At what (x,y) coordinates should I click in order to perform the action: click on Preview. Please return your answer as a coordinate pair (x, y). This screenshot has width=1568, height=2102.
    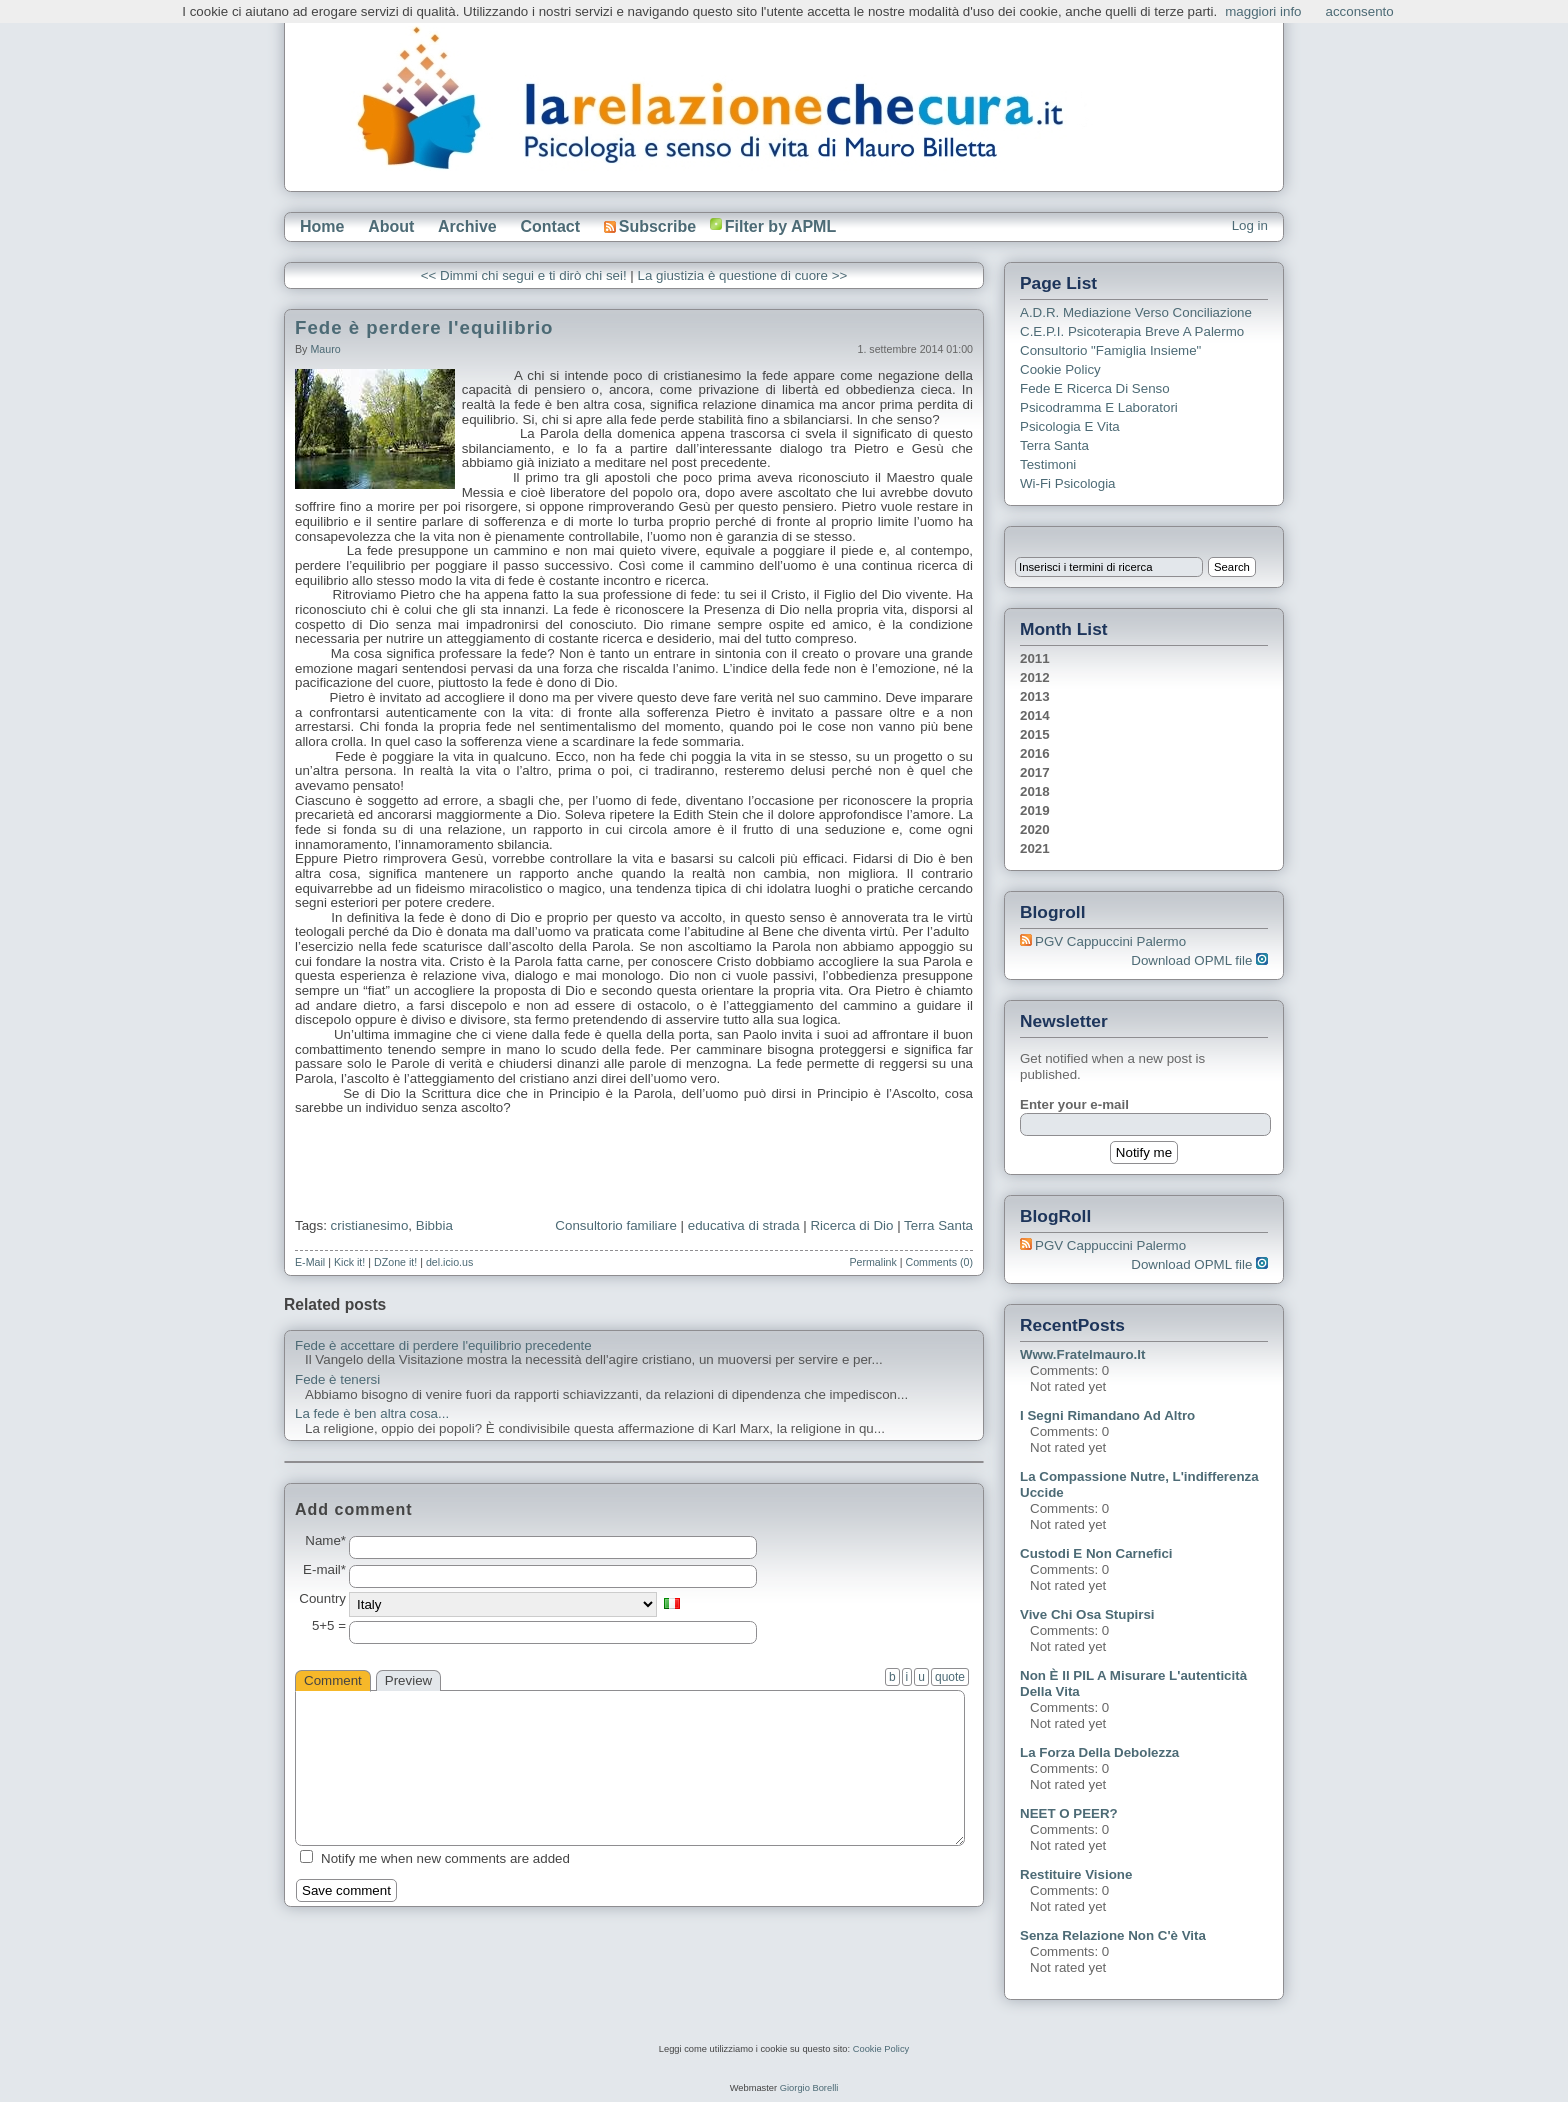
    Looking at the image, I should click on (408, 1680).